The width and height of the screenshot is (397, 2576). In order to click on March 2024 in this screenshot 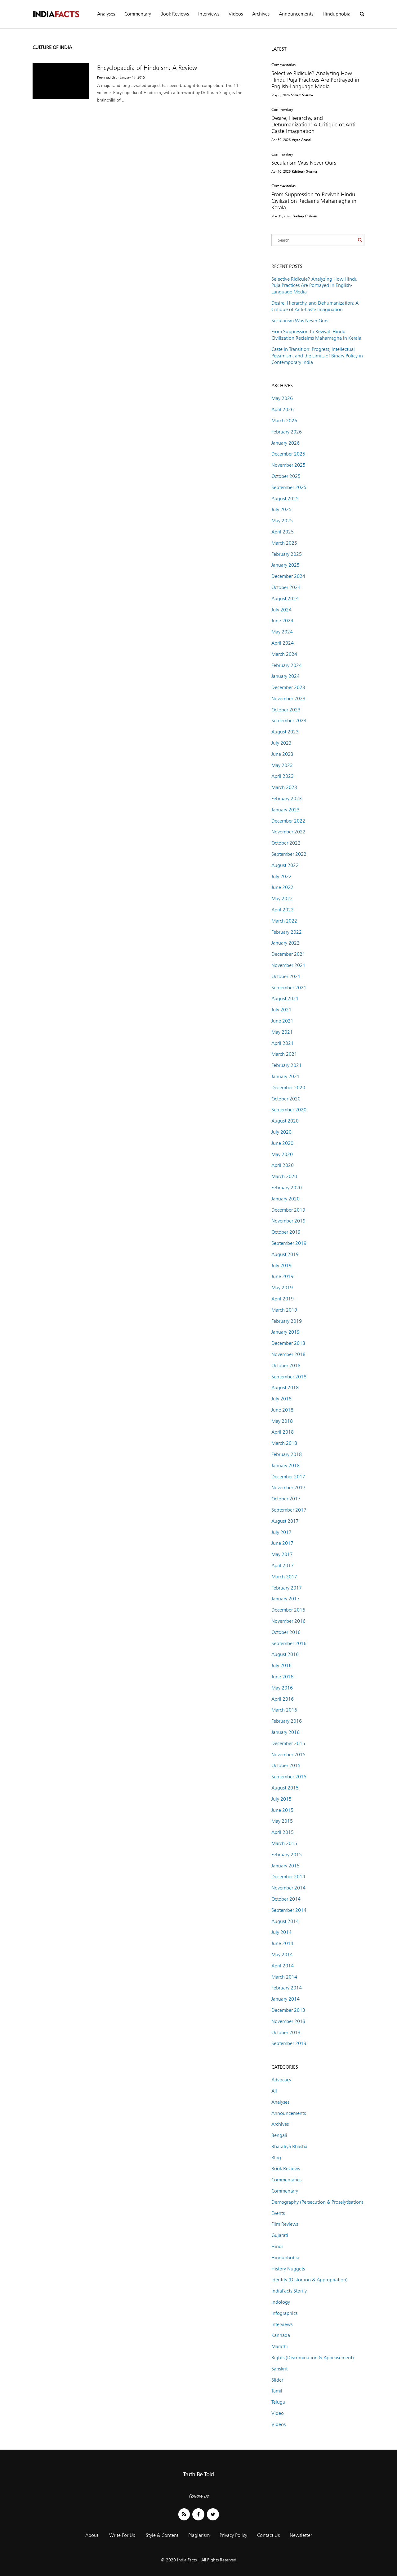, I will do `click(284, 654)`.